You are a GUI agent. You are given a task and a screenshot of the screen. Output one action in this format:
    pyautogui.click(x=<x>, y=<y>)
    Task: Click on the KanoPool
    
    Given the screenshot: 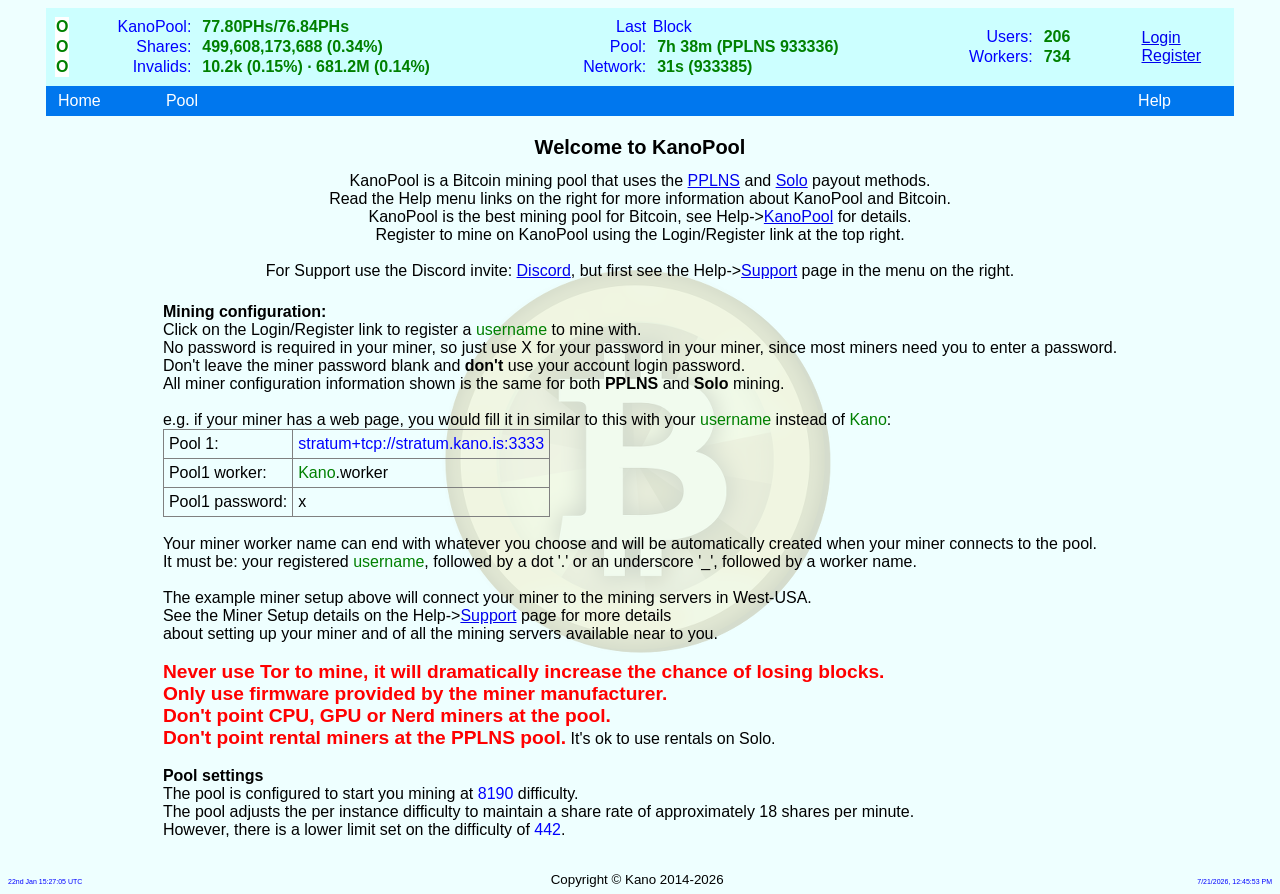 What is the action you would take?
    pyautogui.click(x=798, y=216)
    